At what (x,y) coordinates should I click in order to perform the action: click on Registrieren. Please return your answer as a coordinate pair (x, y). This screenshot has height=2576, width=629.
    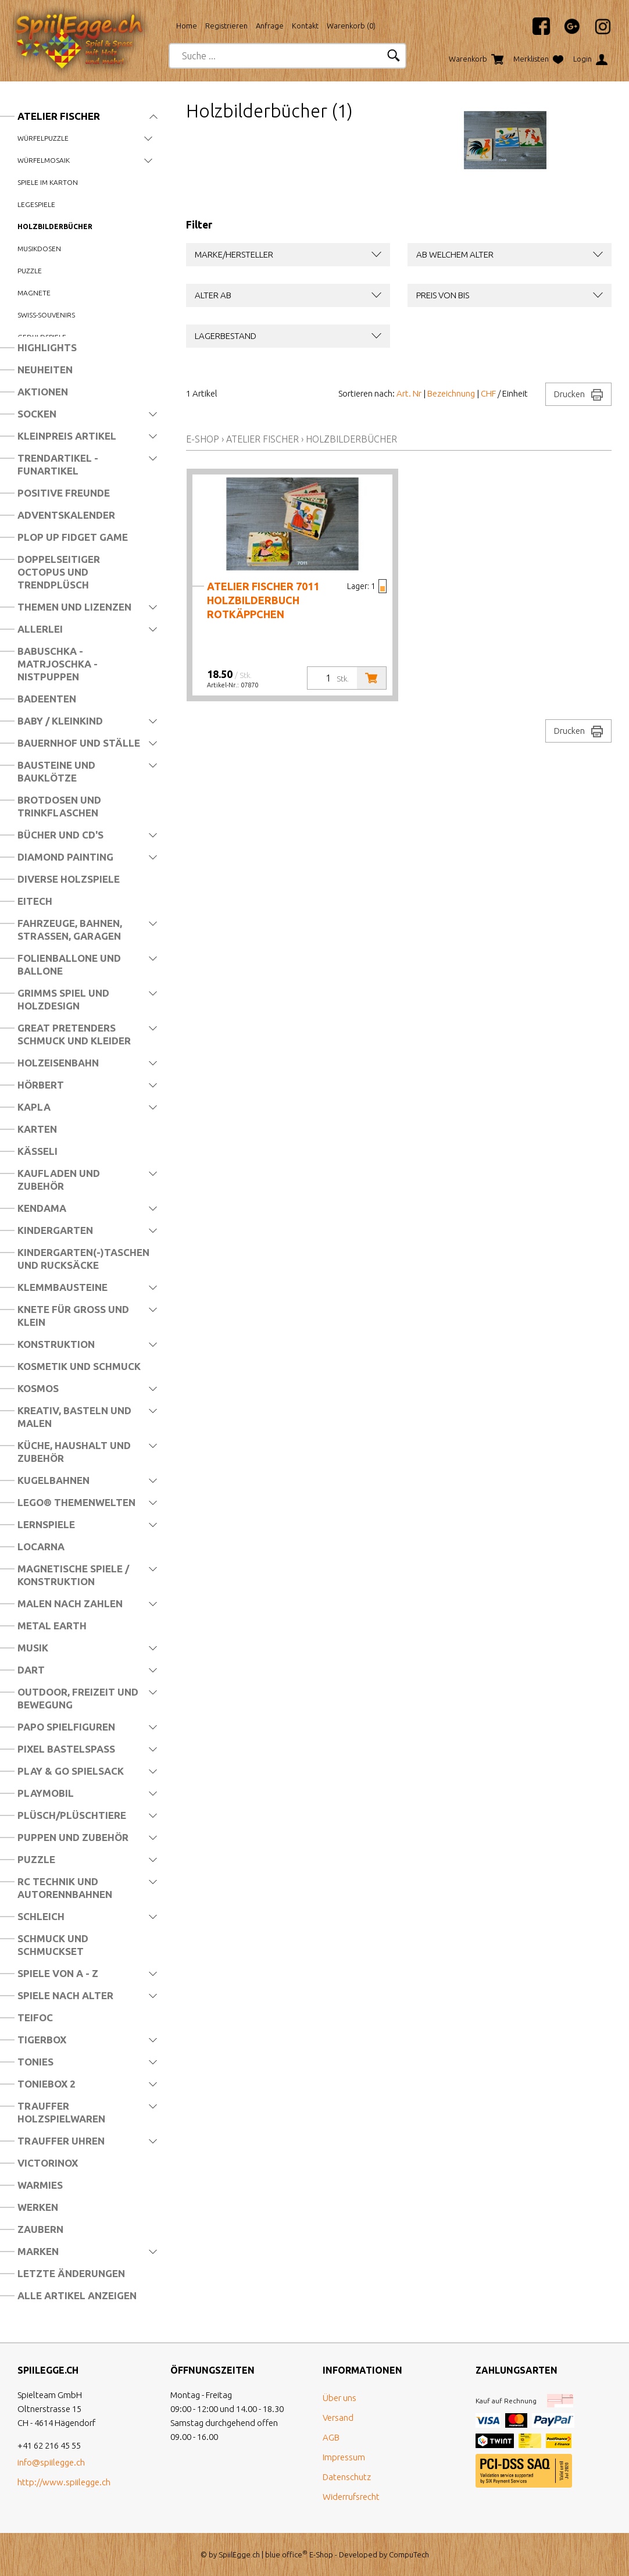
    Looking at the image, I should click on (226, 26).